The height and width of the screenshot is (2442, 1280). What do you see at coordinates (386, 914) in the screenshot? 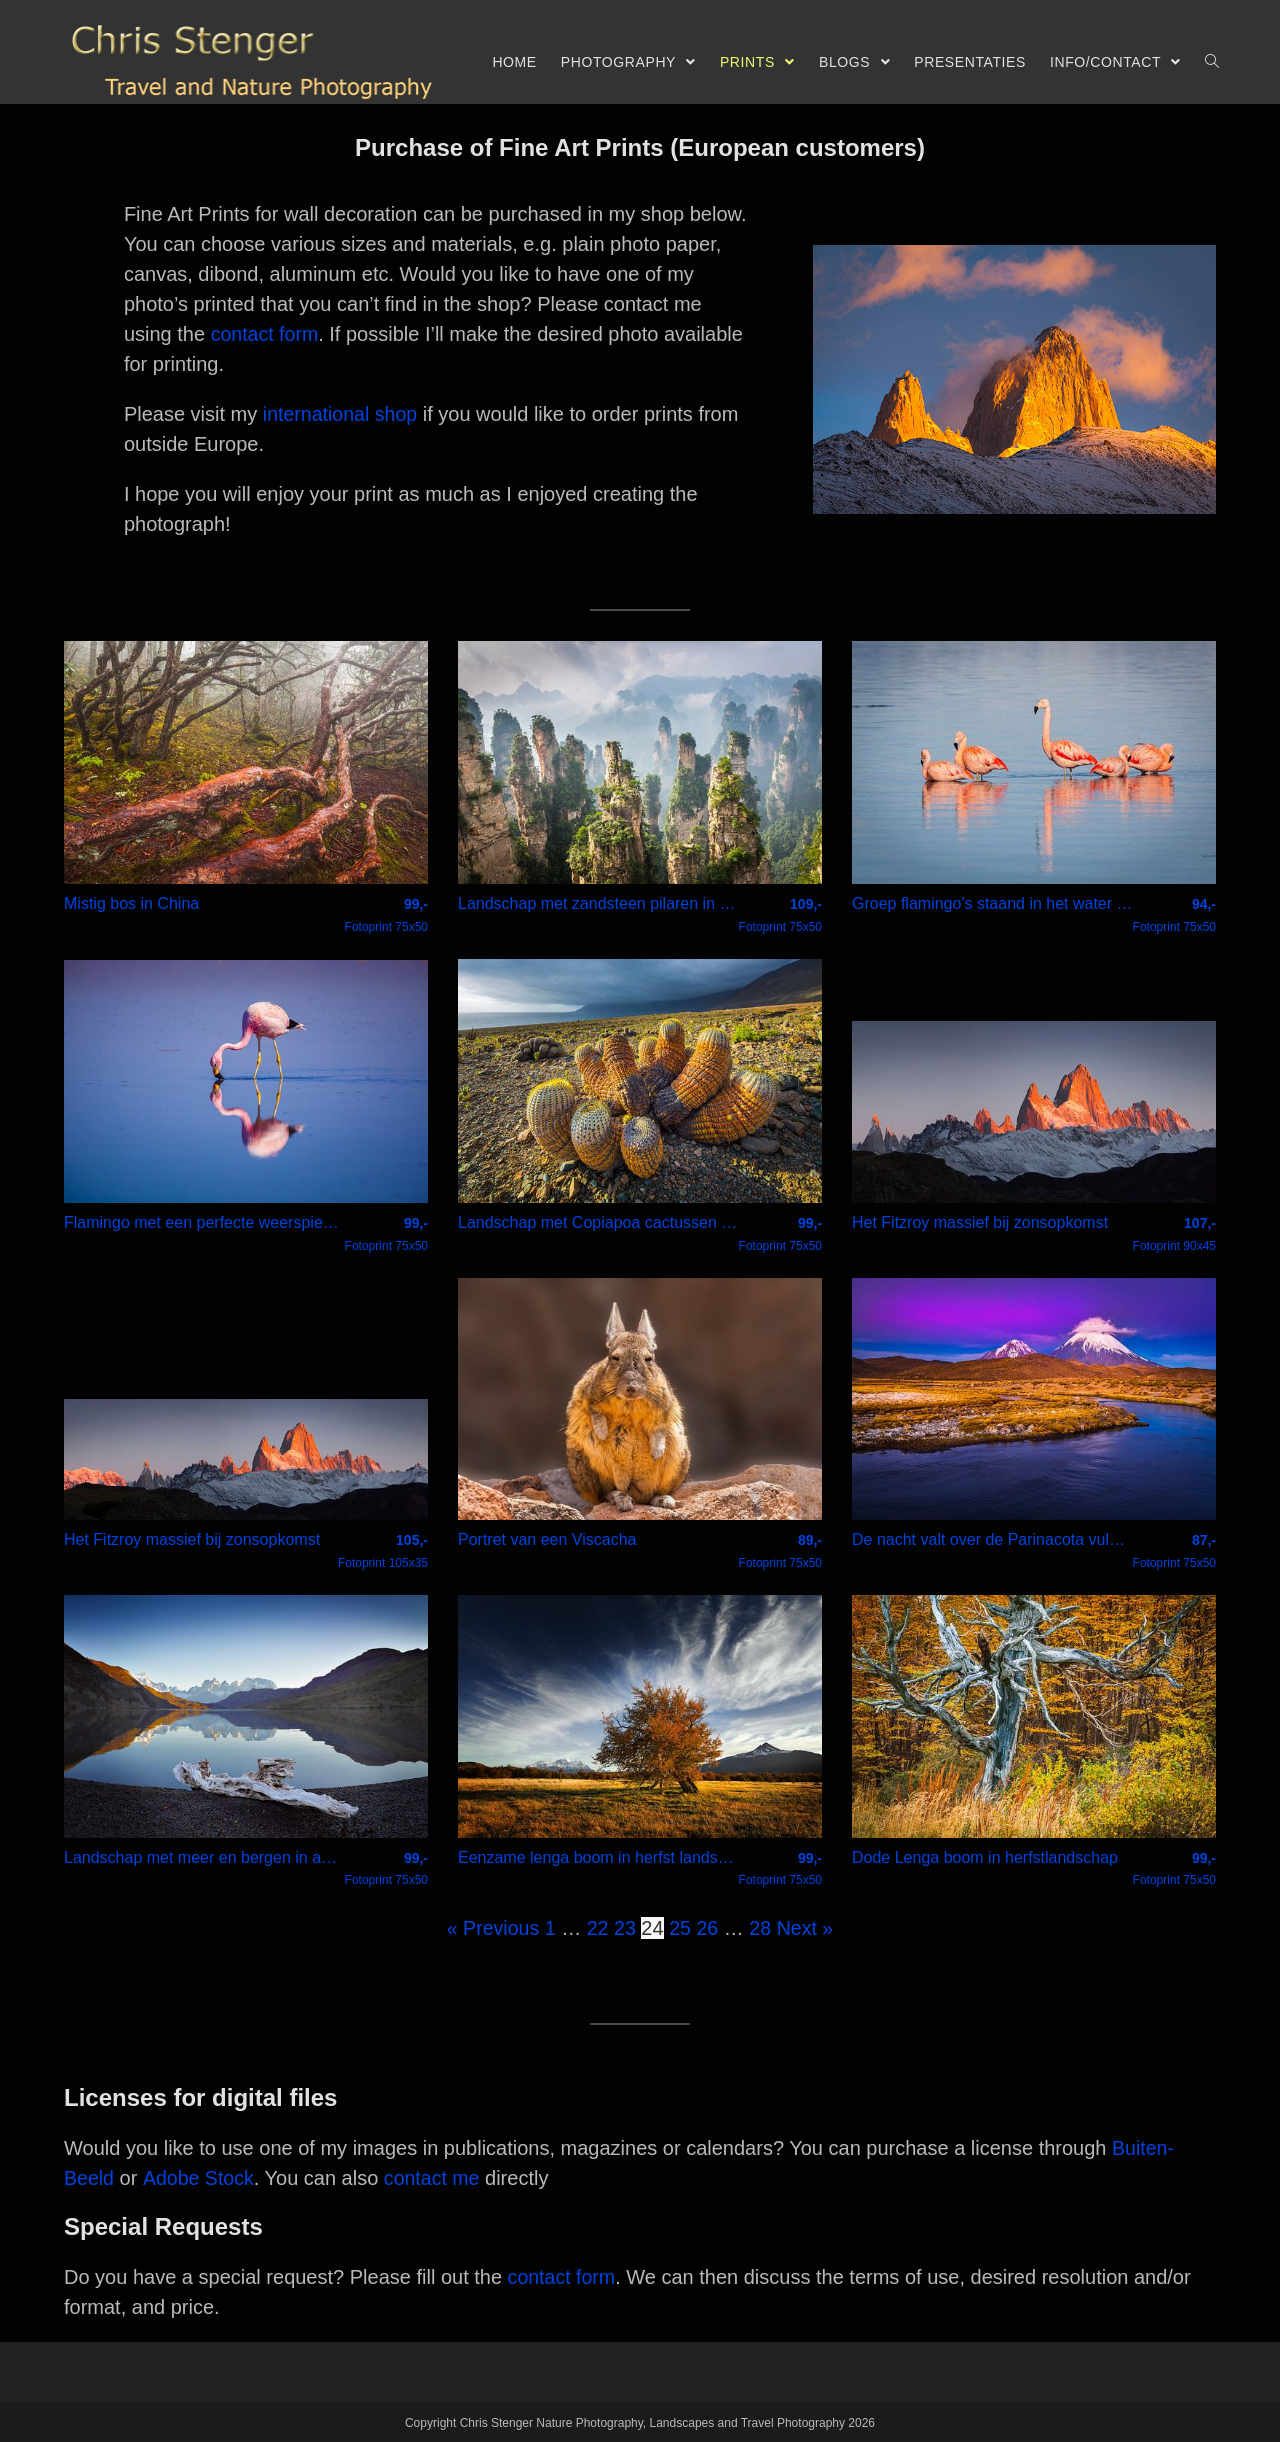
I see `Fotoprint 75x50` at bounding box center [386, 914].